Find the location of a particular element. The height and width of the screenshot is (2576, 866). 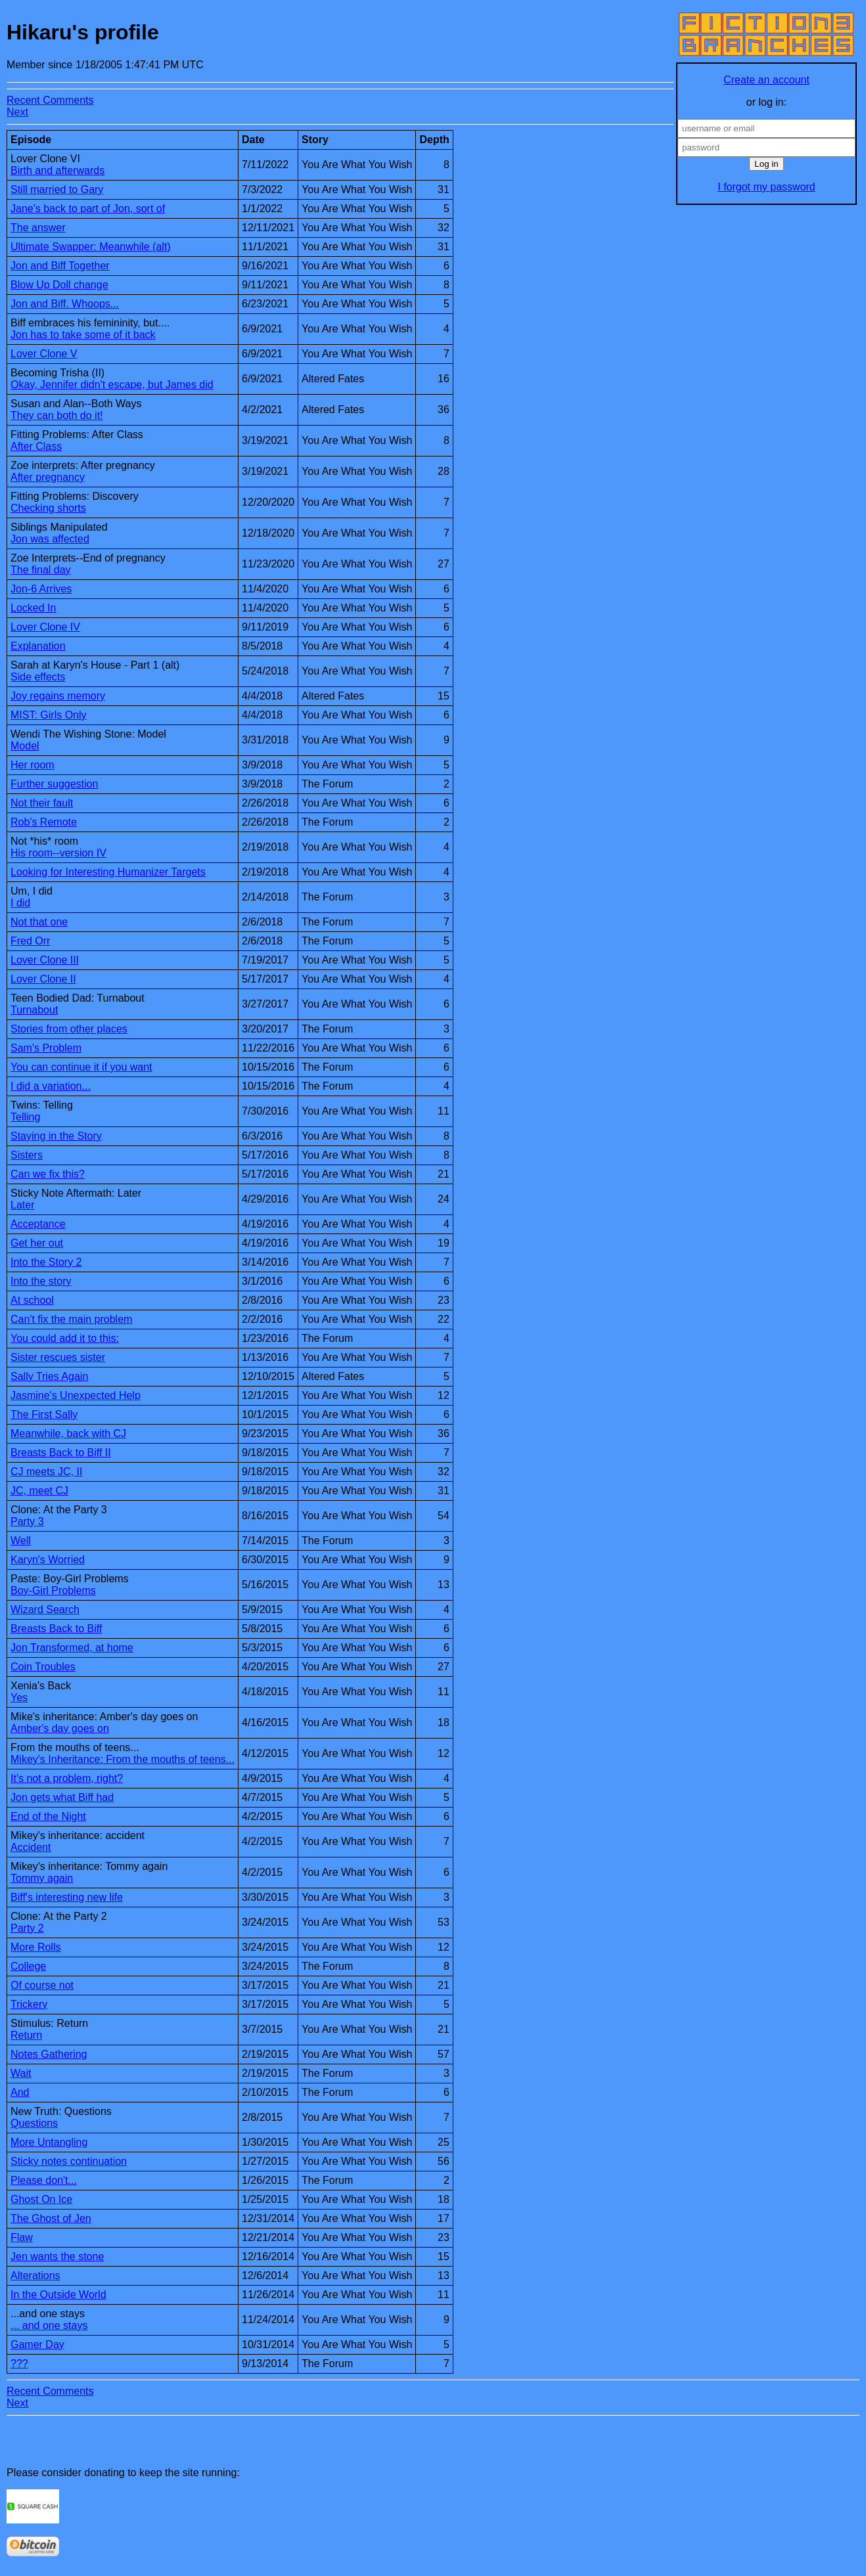

Jon gets what Biff had is located at coordinates (62, 1797).